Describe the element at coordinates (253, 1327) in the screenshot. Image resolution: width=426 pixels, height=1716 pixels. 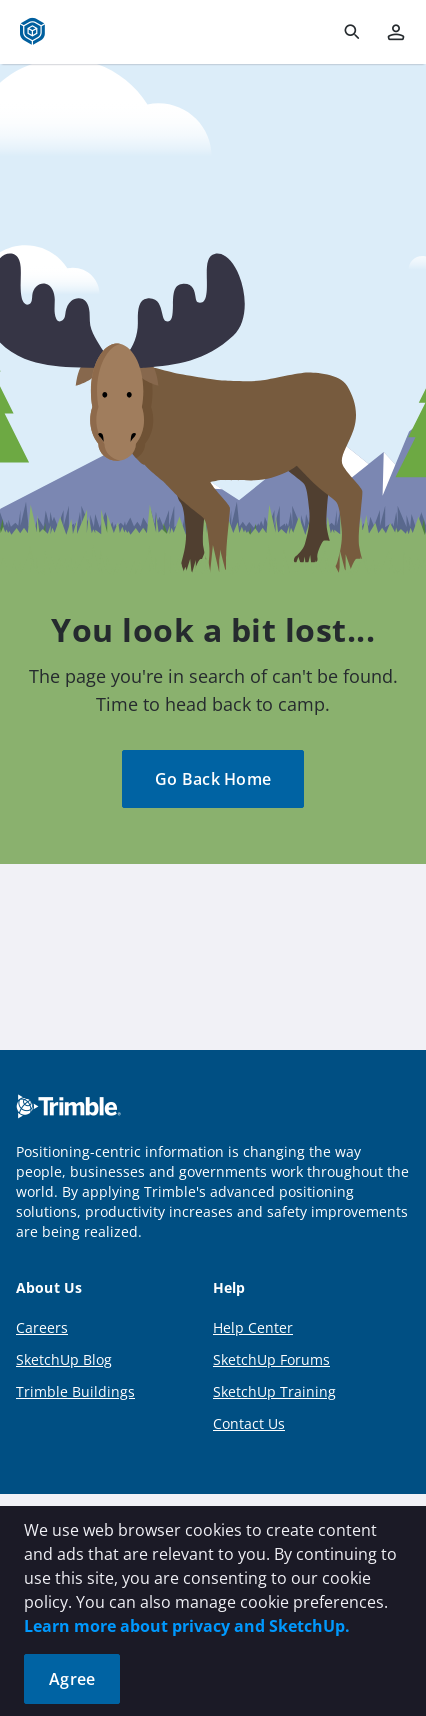
I see `Help Center` at that location.